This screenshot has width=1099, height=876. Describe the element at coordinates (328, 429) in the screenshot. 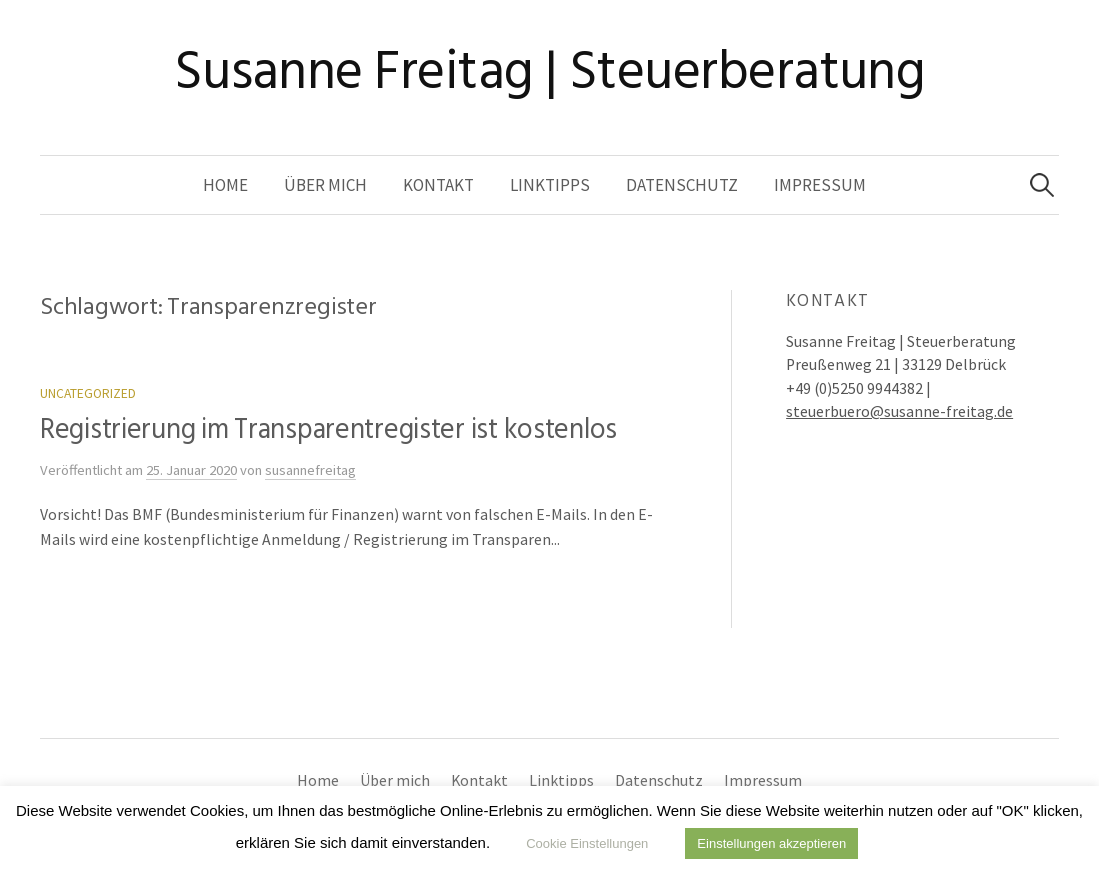

I see `Registrierung im Transparentregister ist kostenlos` at that location.